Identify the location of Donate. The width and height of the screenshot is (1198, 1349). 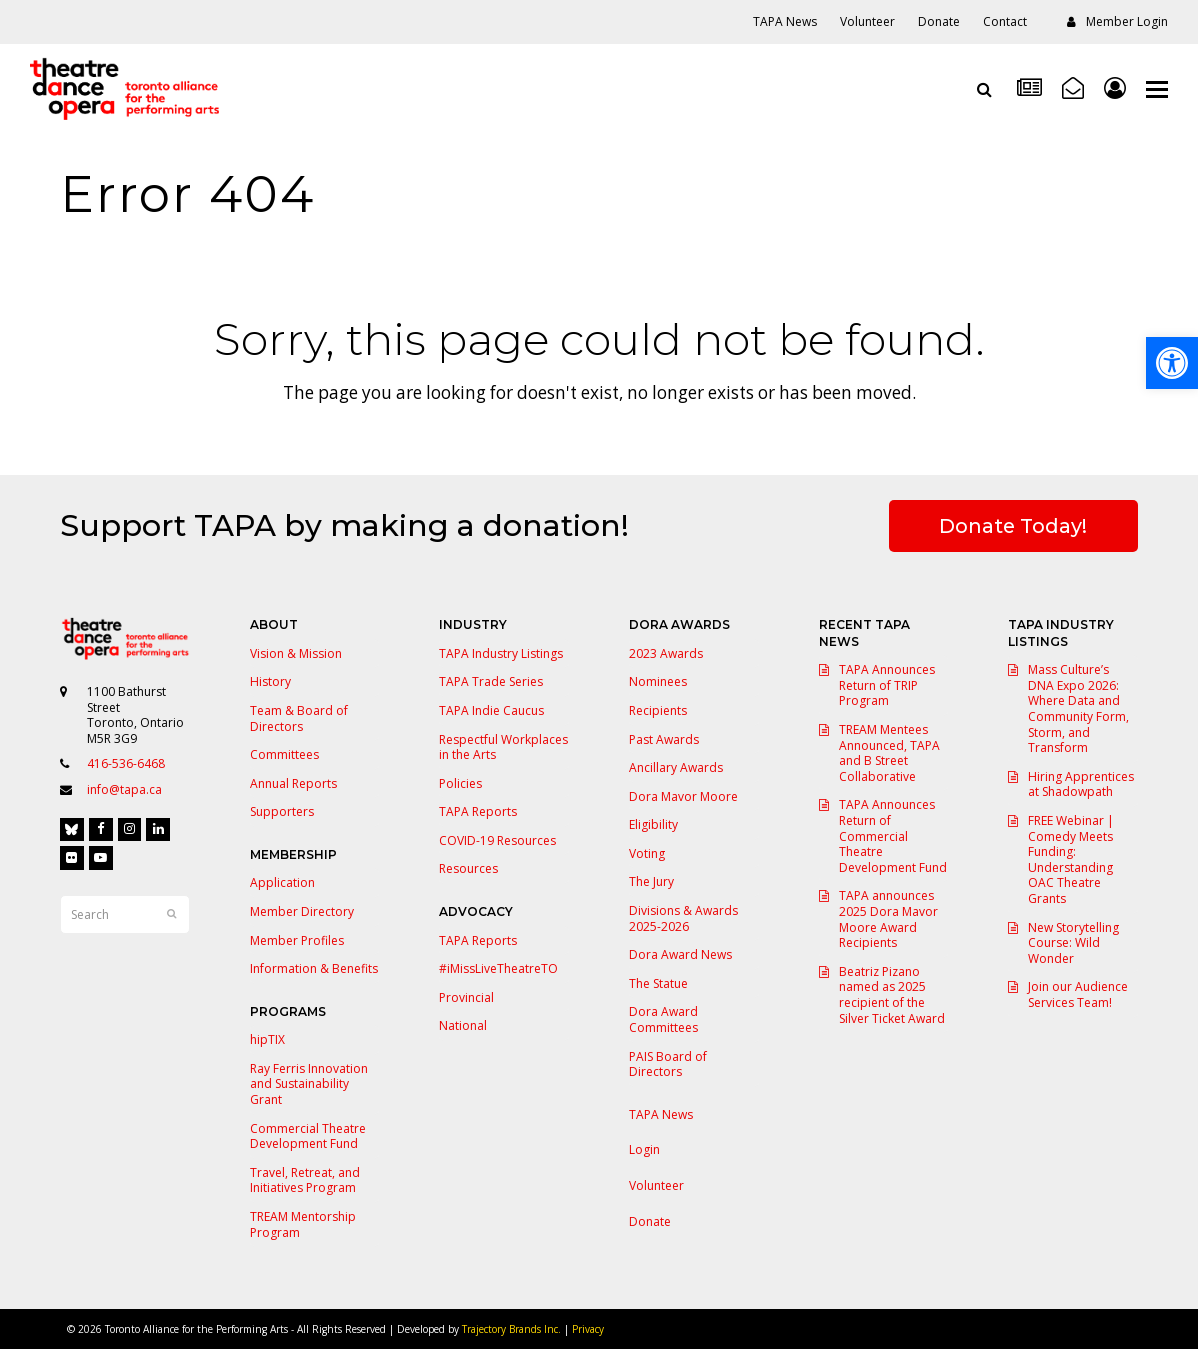
(650, 1221).